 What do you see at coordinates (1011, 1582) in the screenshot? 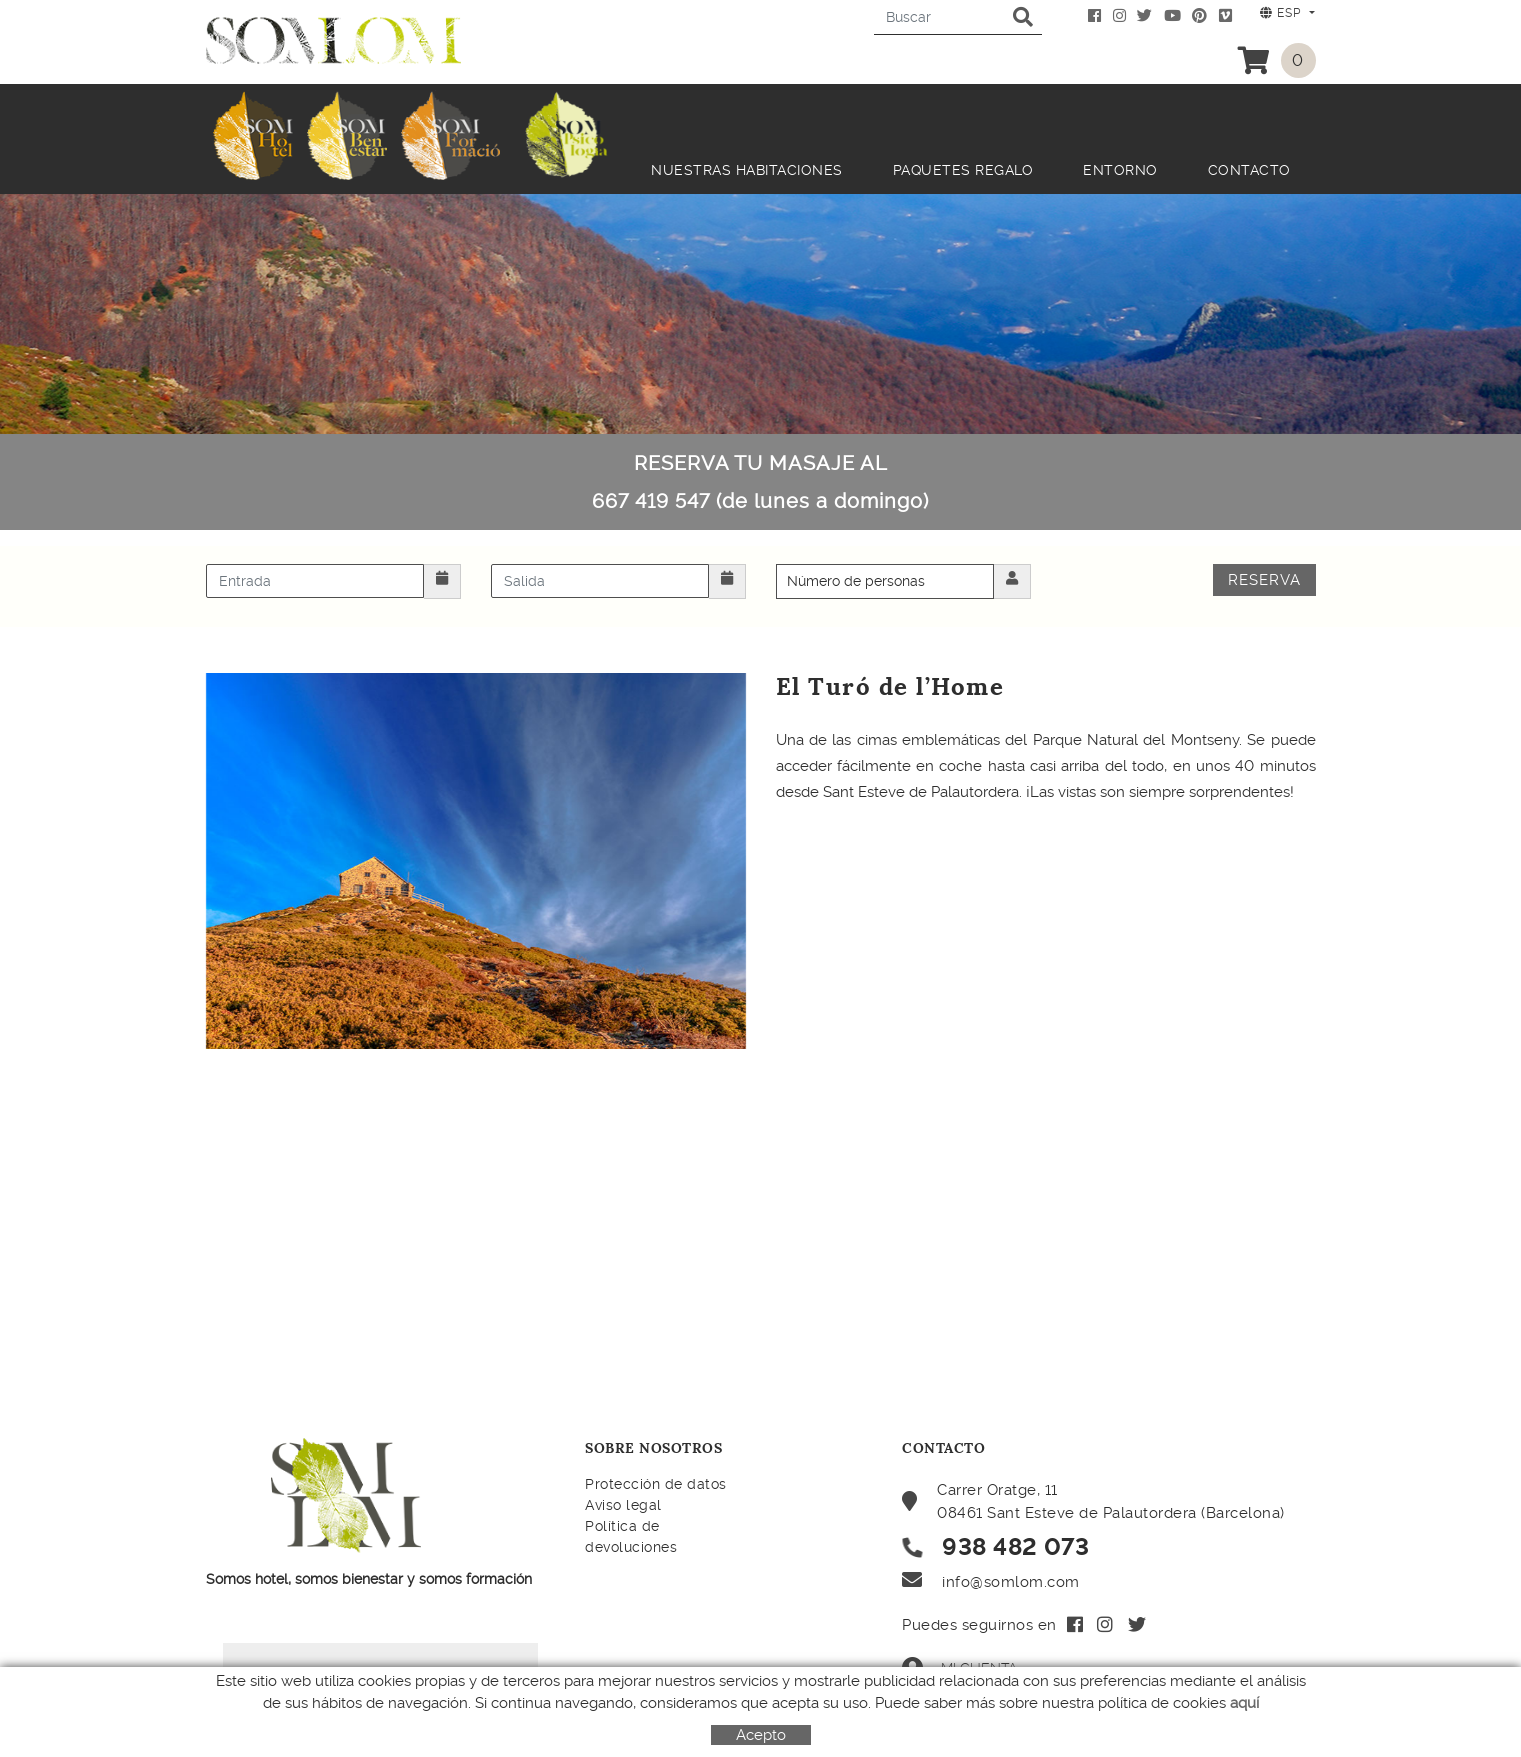
I see `info@somlom.com` at bounding box center [1011, 1582].